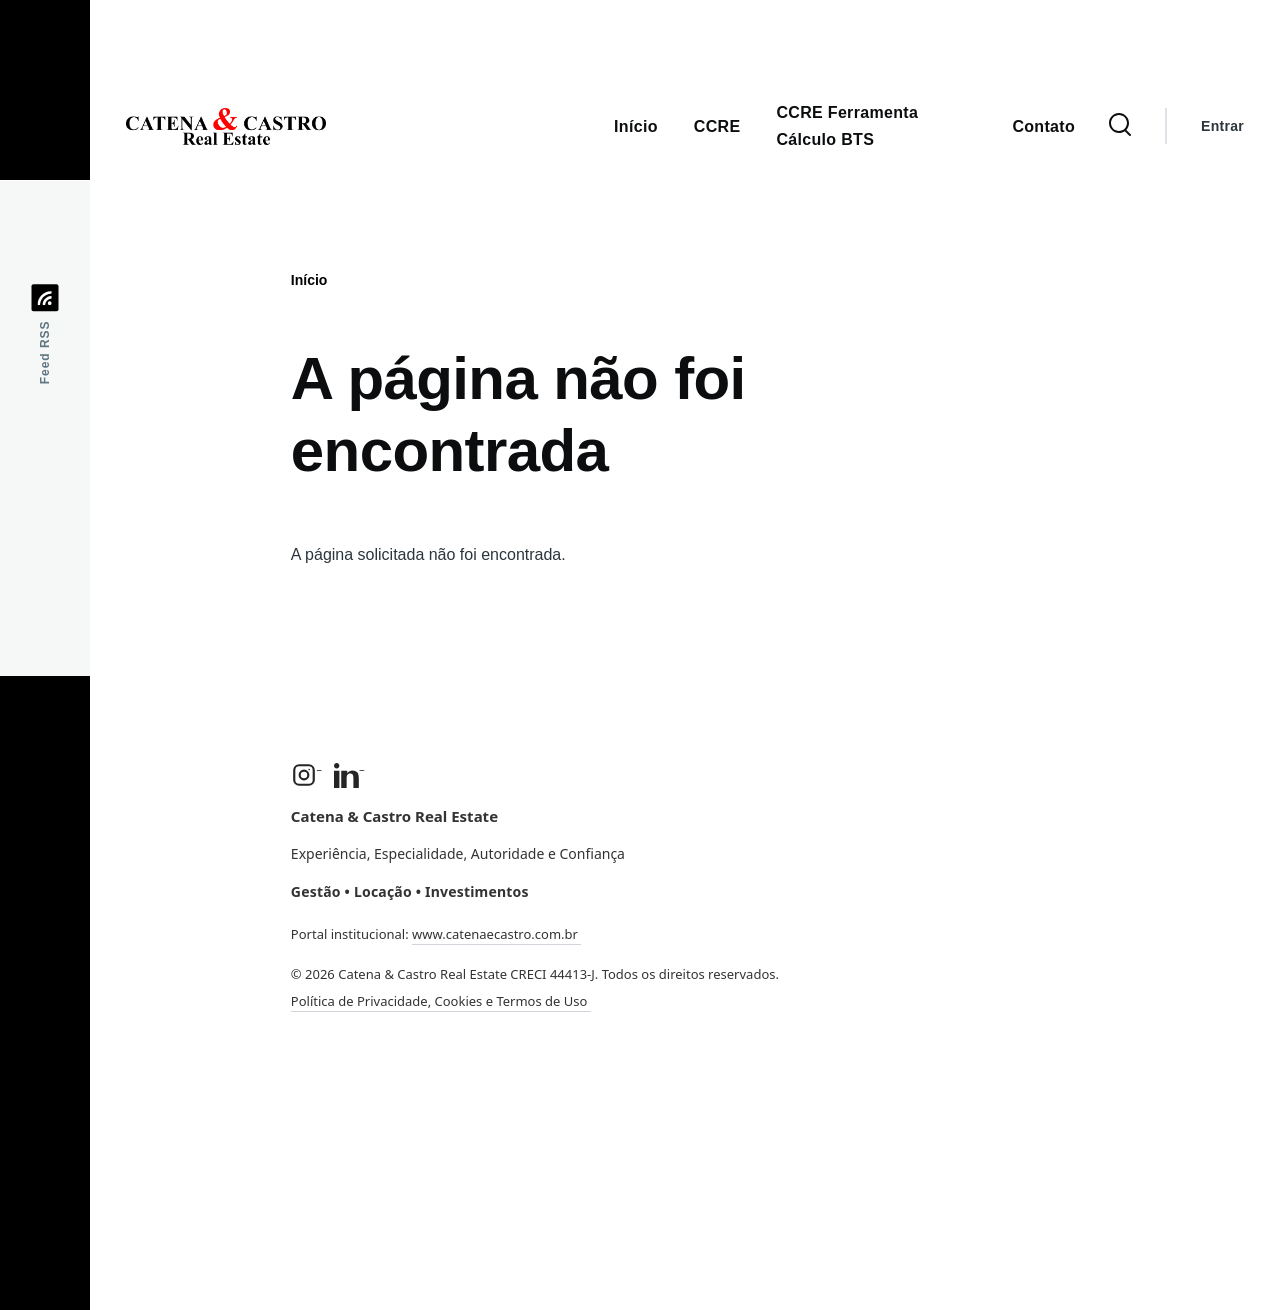  Describe the element at coordinates (441, 1001) in the screenshot. I see `Política de Privacidade, Cookies e Termos de Uso` at that location.